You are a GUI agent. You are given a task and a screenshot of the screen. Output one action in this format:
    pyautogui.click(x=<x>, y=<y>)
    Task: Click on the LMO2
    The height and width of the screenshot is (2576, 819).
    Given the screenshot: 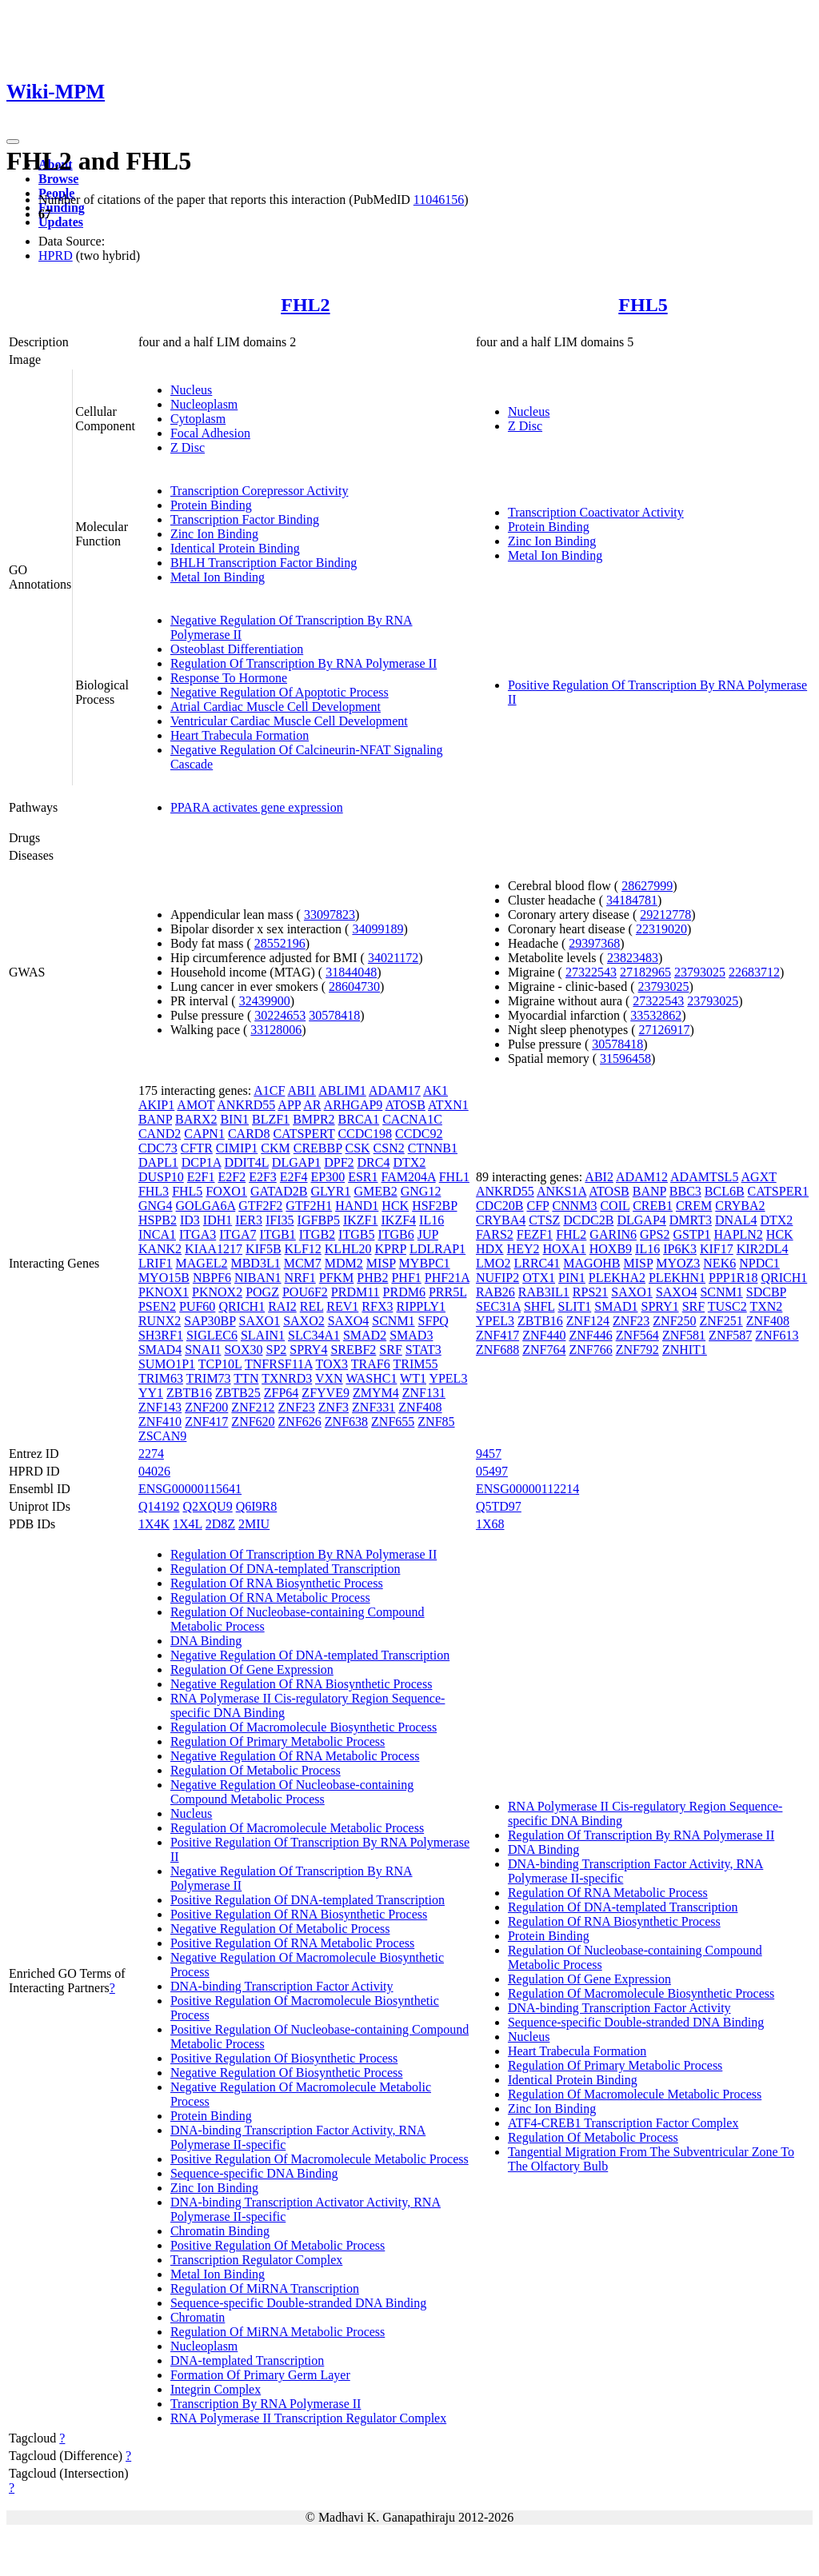 What is the action you would take?
    pyautogui.click(x=493, y=1263)
    